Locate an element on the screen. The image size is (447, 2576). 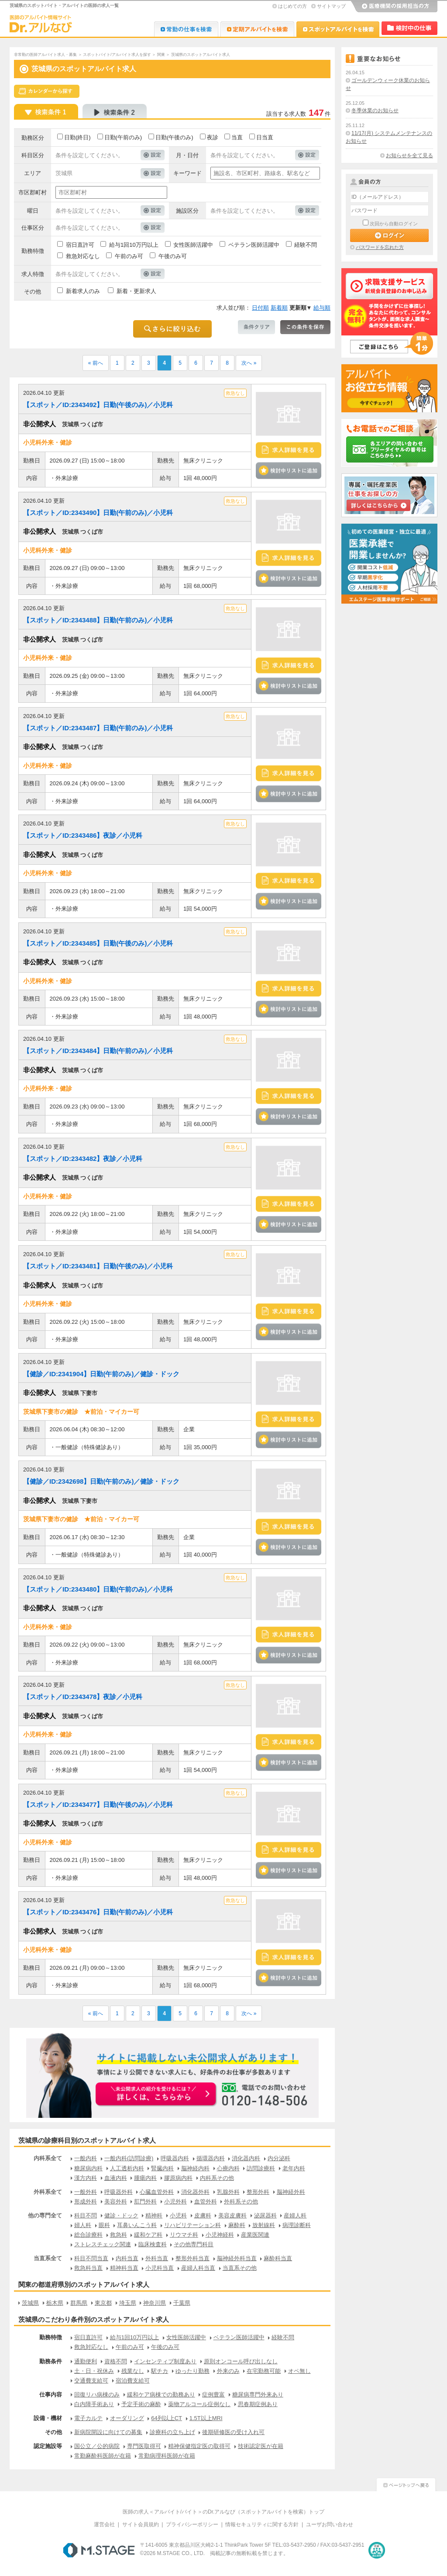
女性医師活躍中 is located at coordinates (193, 245).